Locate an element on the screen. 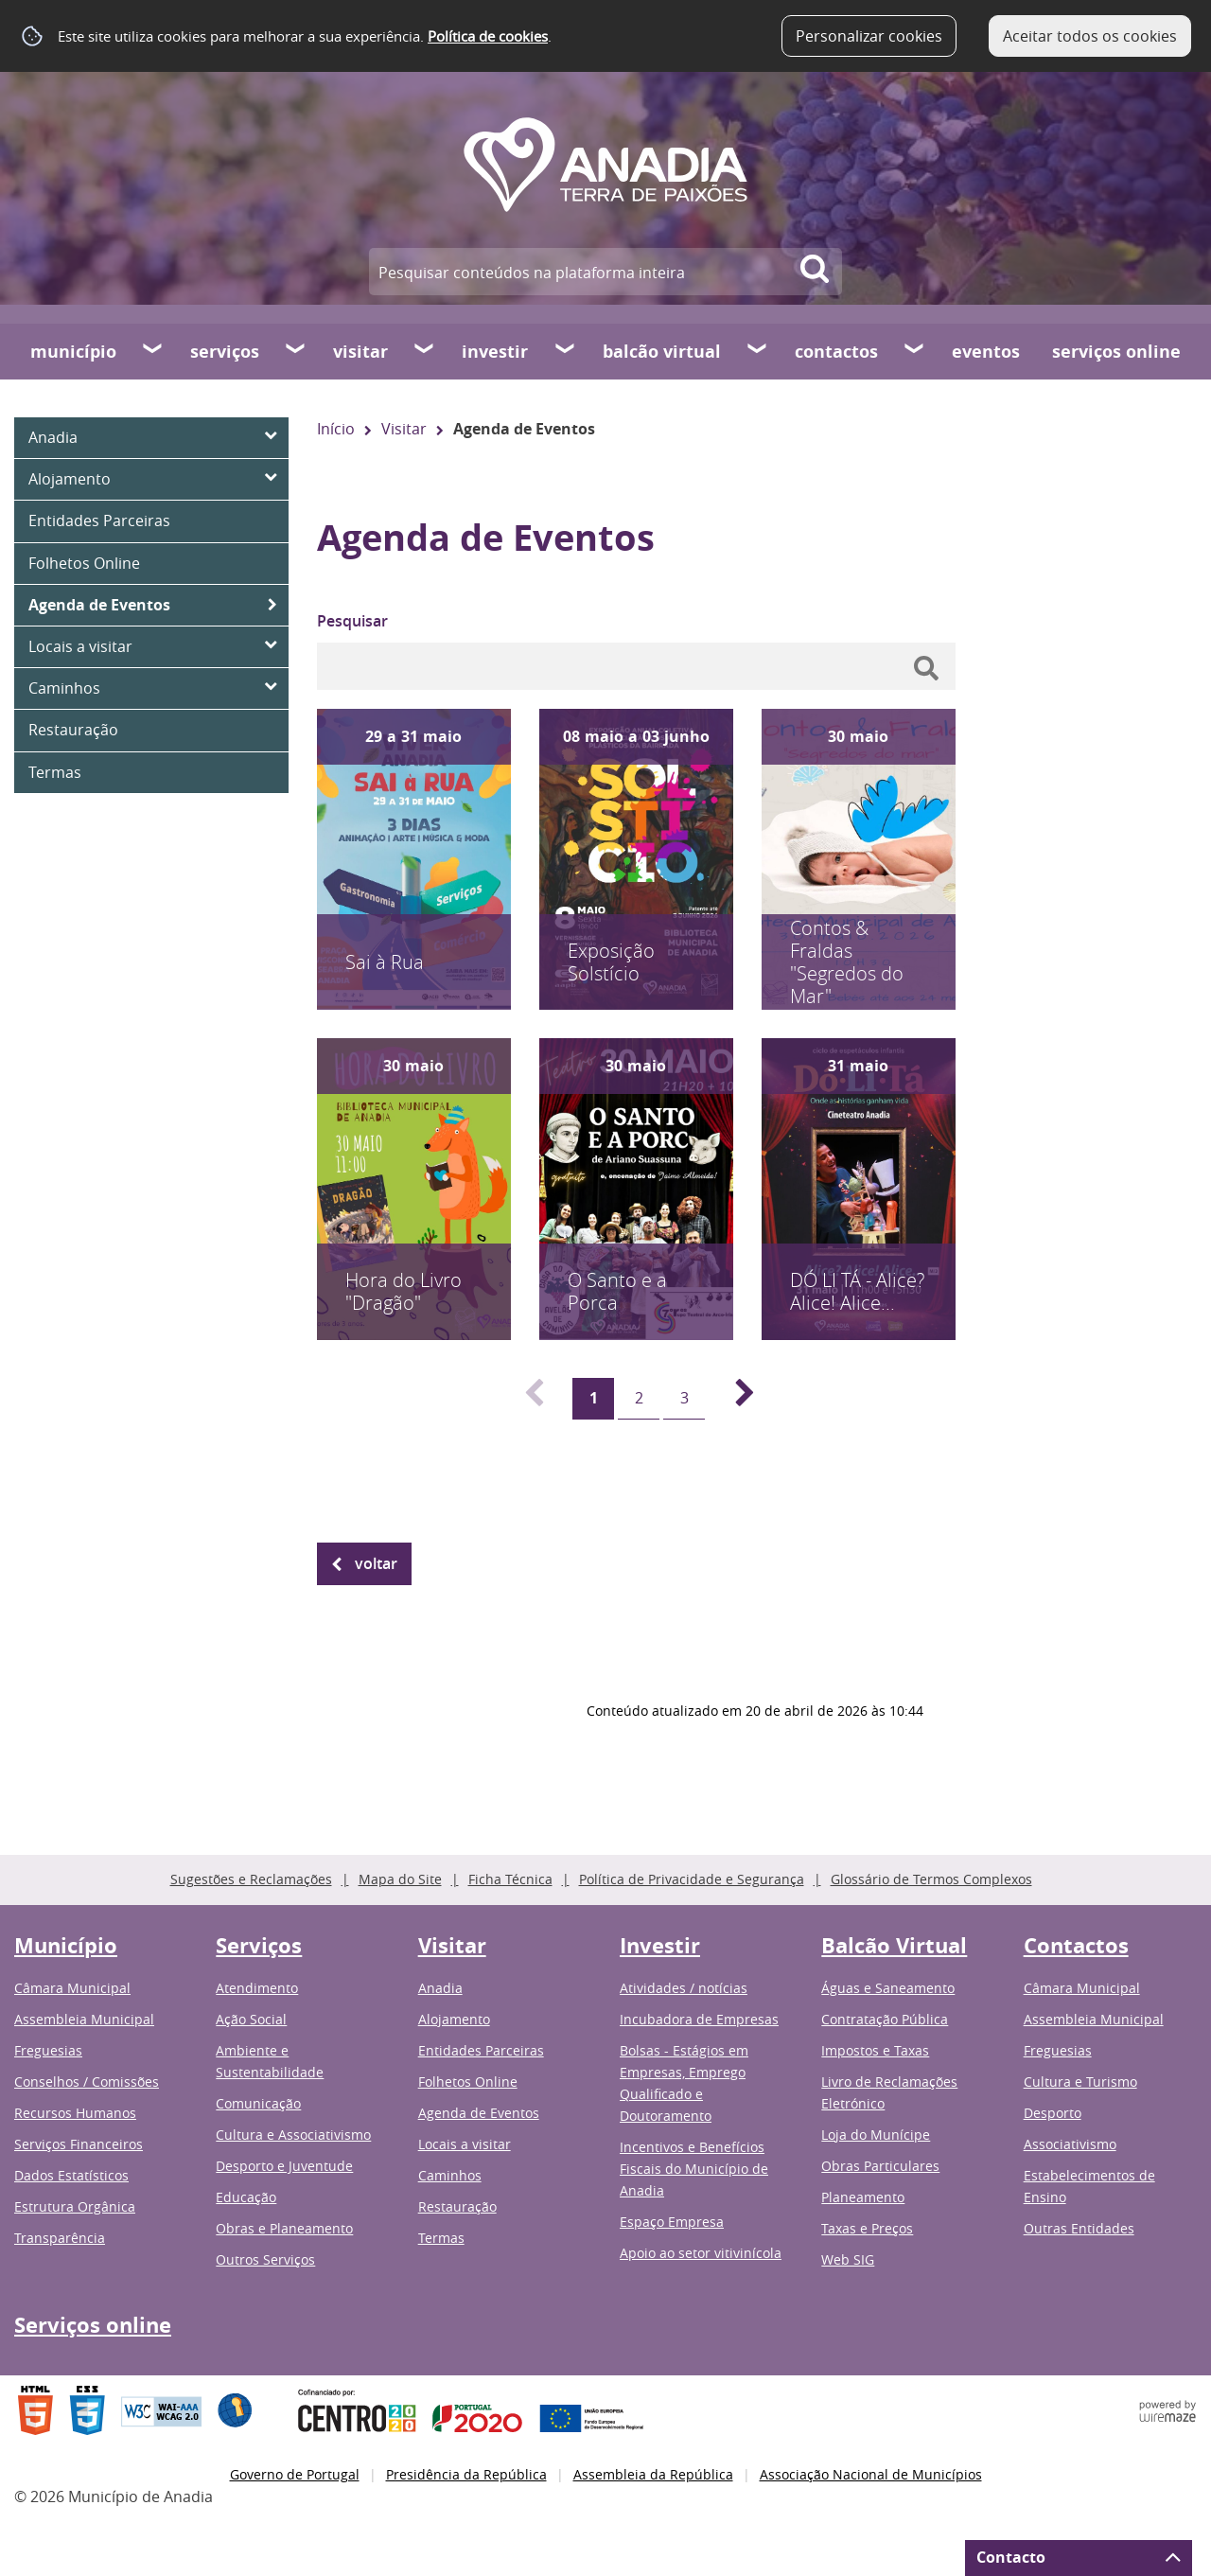 This screenshot has width=1211, height=2576. Sugestões e Reclamações is located at coordinates (251, 1879).